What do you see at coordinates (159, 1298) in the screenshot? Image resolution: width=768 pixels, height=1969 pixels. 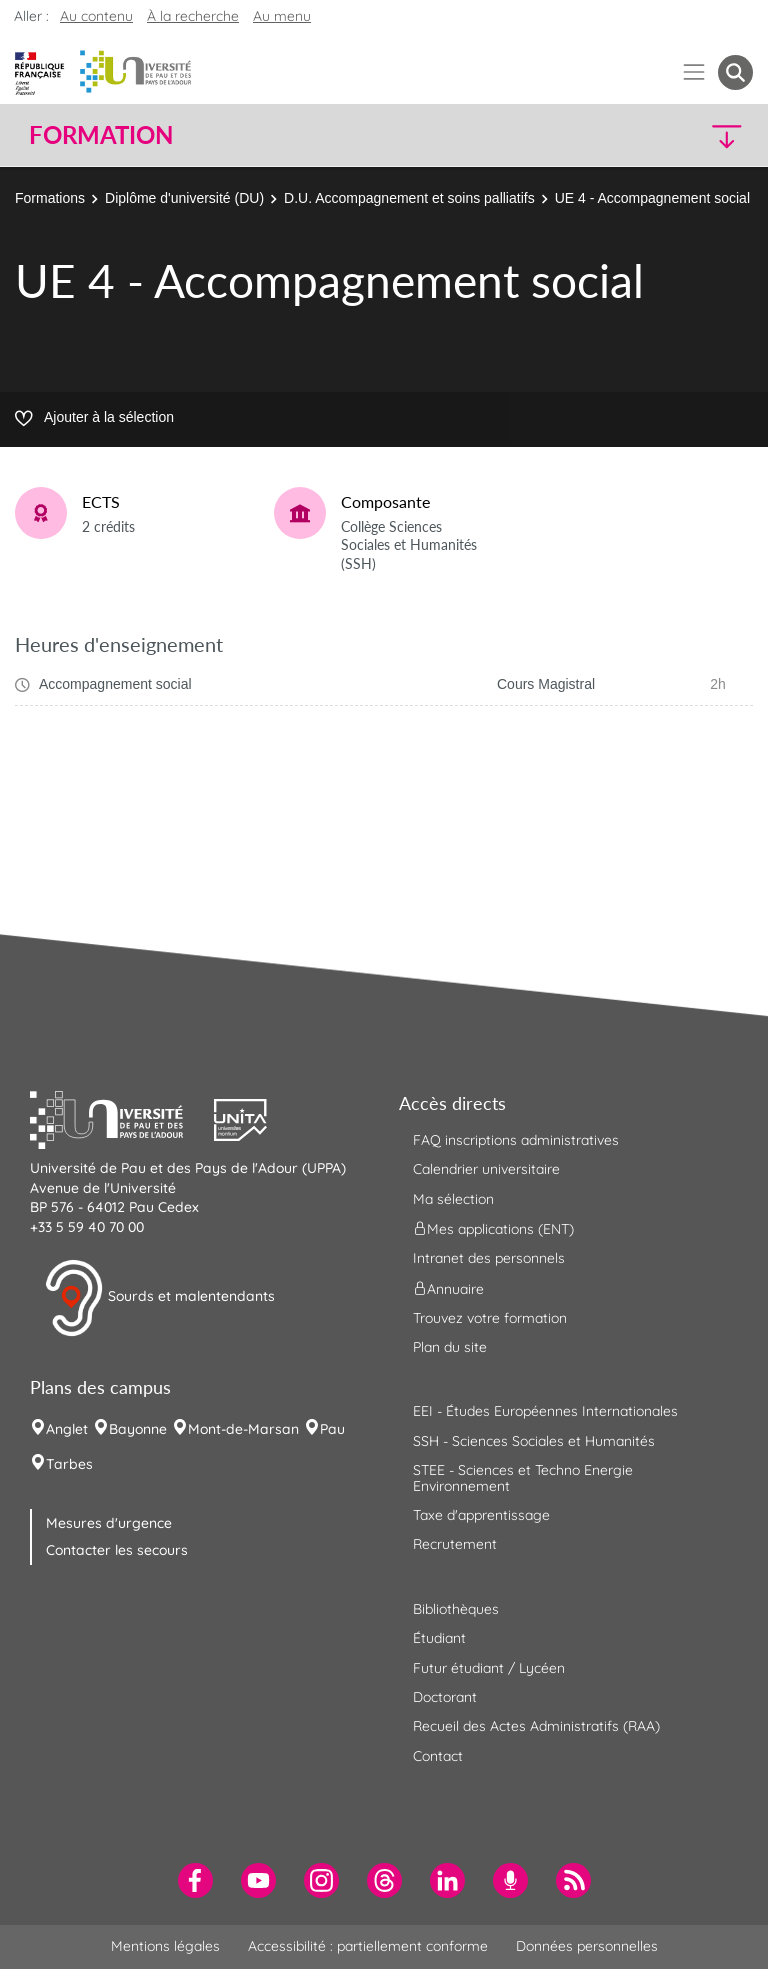 I see `Sourds et malentendants [button]` at bounding box center [159, 1298].